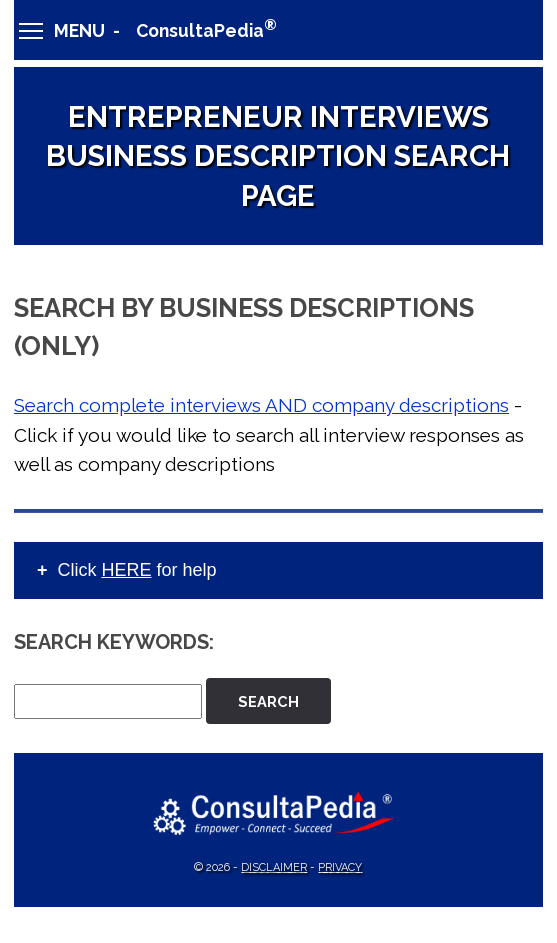 The height and width of the screenshot is (943, 557). I want to click on Disclaimer, so click(274, 867).